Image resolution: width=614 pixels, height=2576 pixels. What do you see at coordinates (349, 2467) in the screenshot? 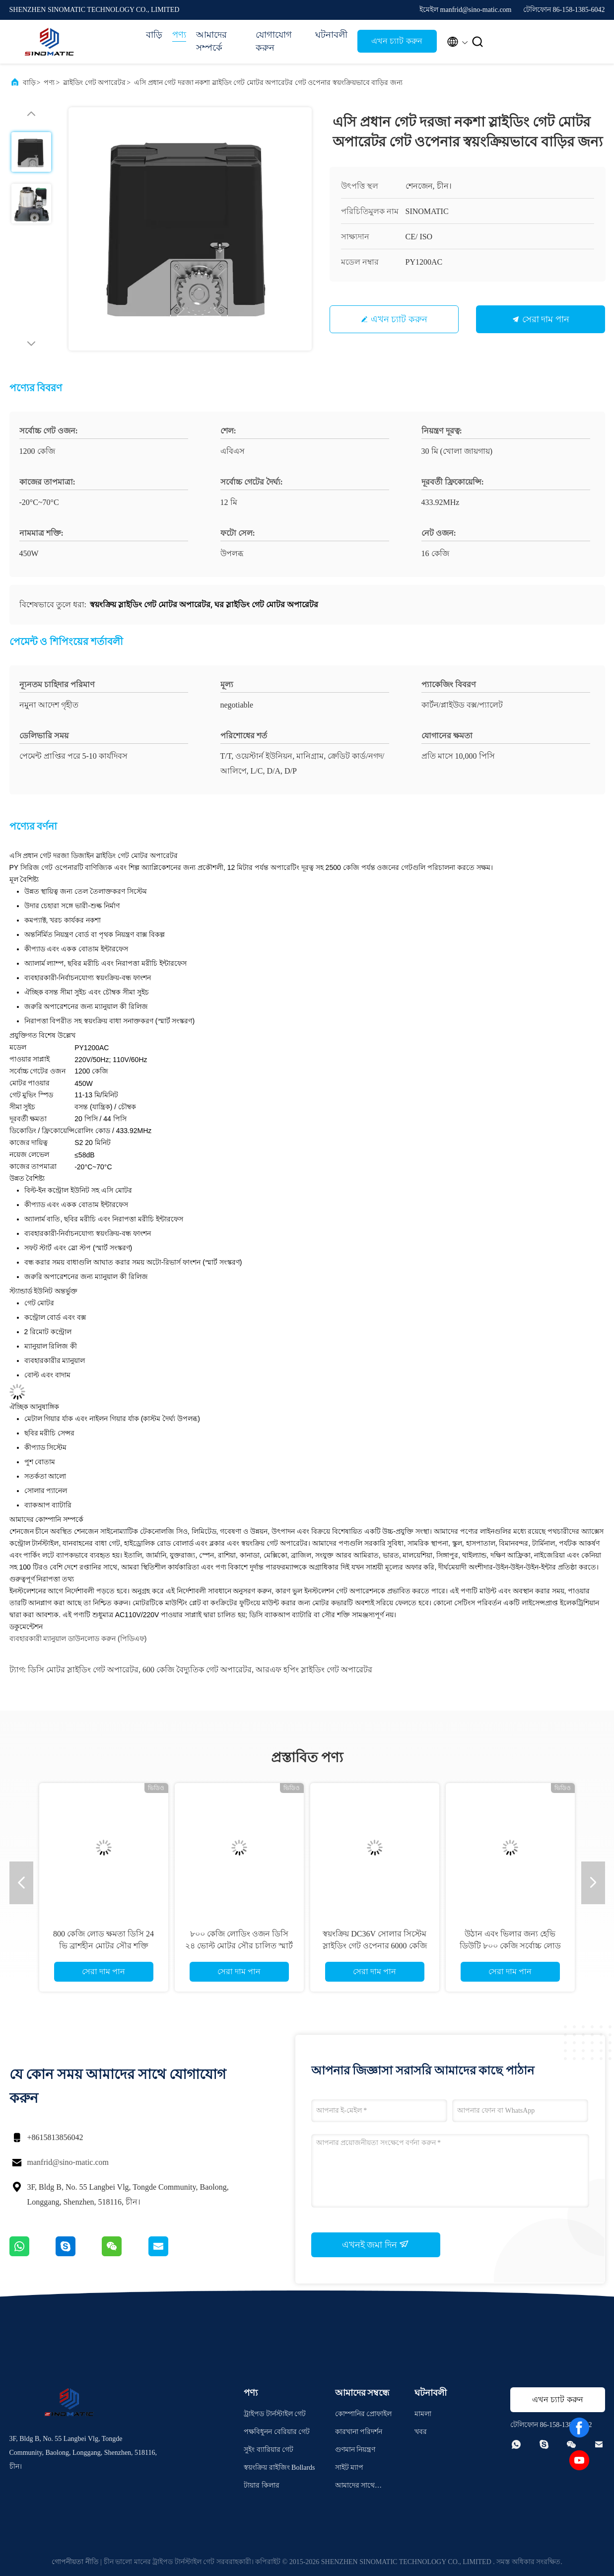
I see `সাইট ম্যাপ` at bounding box center [349, 2467].